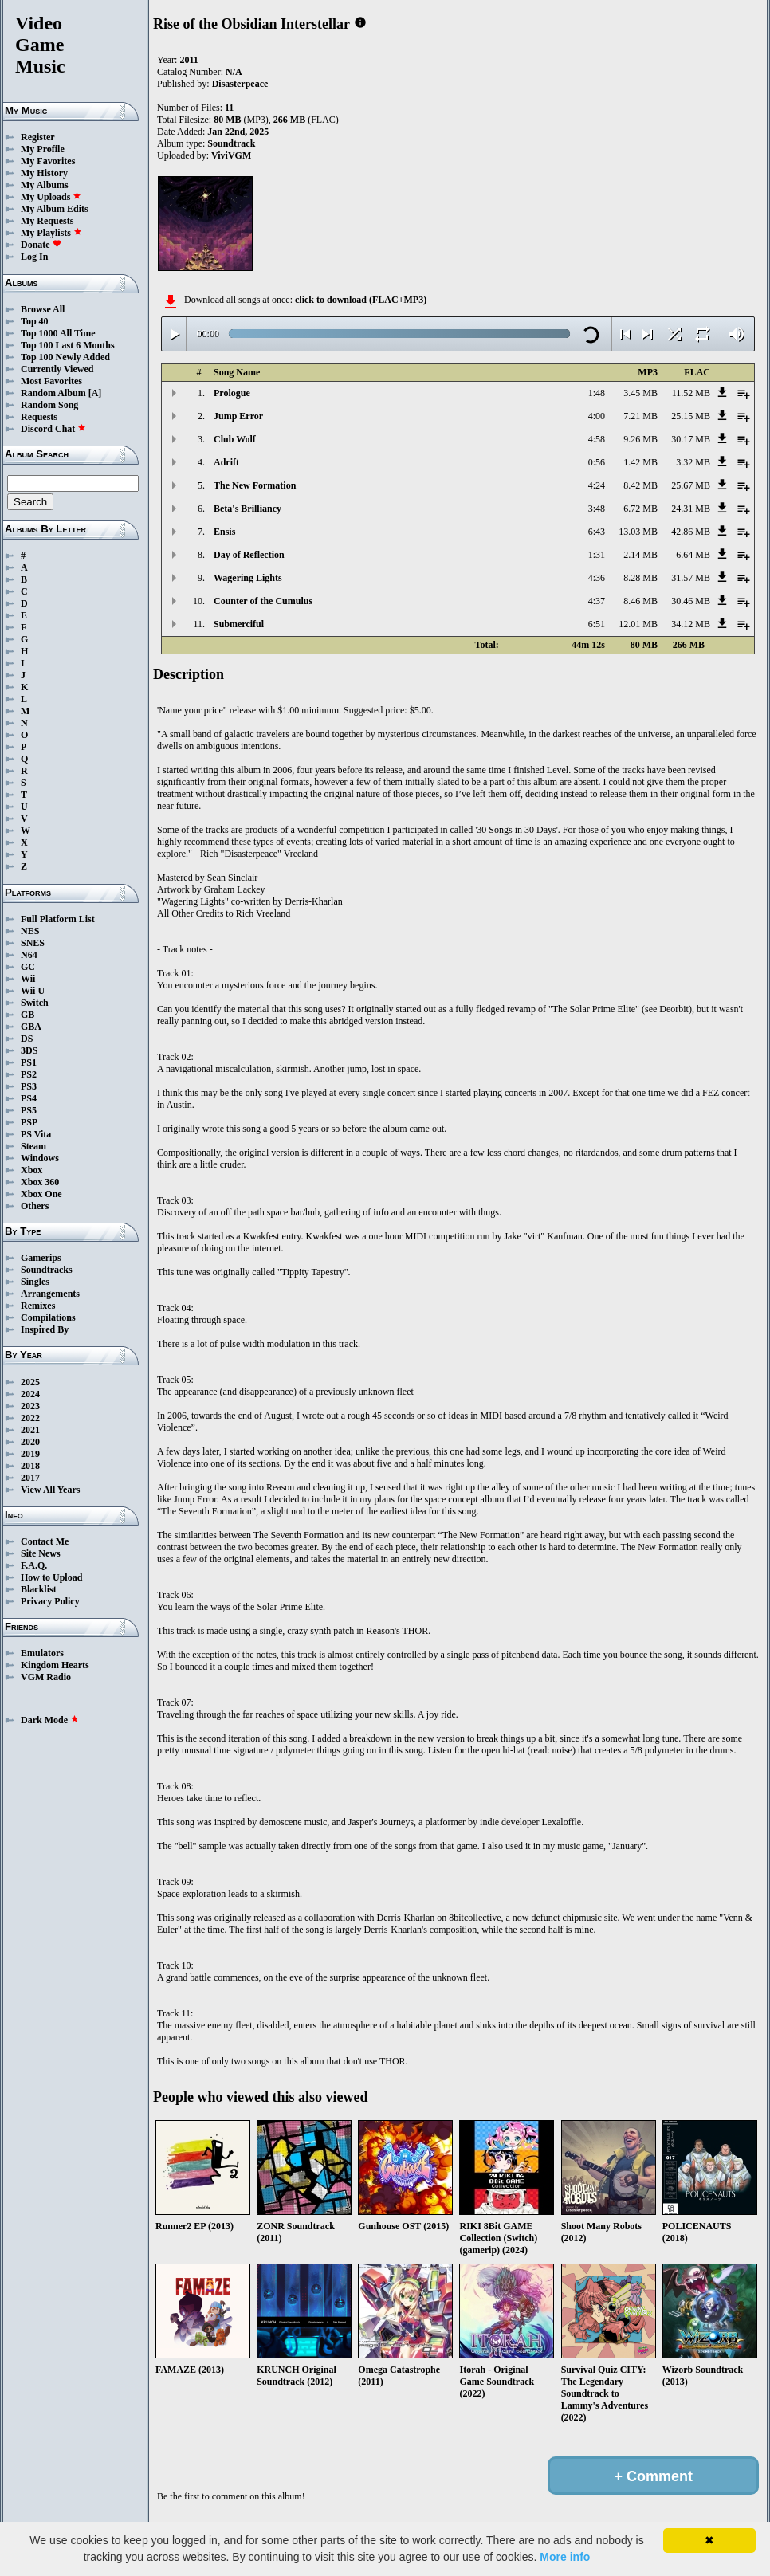 The height and width of the screenshot is (2576, 770). I want to click on Singles, so click(35, 1281).